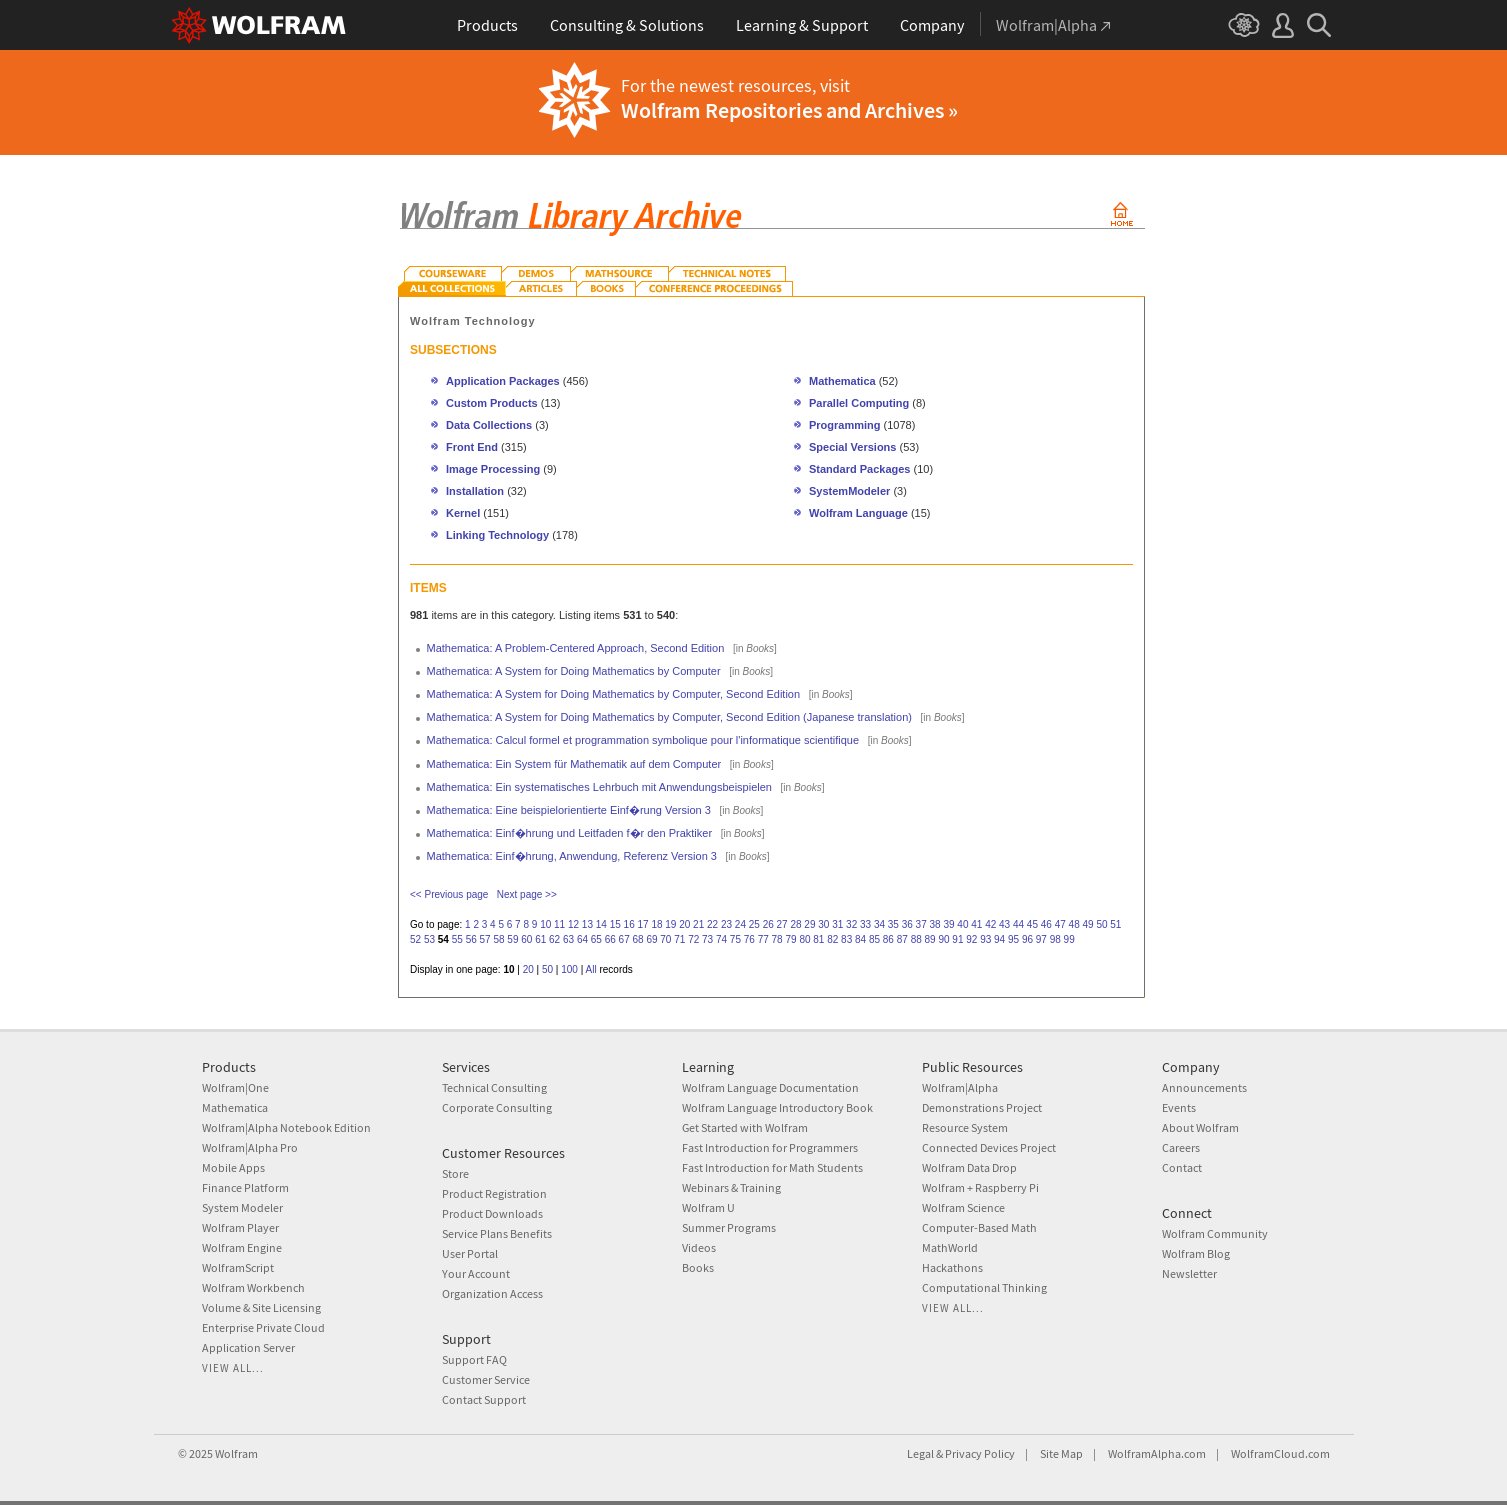 This screenshot has height=1505, width=1507. Describe the element at coordinates (656, 924) in the screenshot. I see `18` at that location.